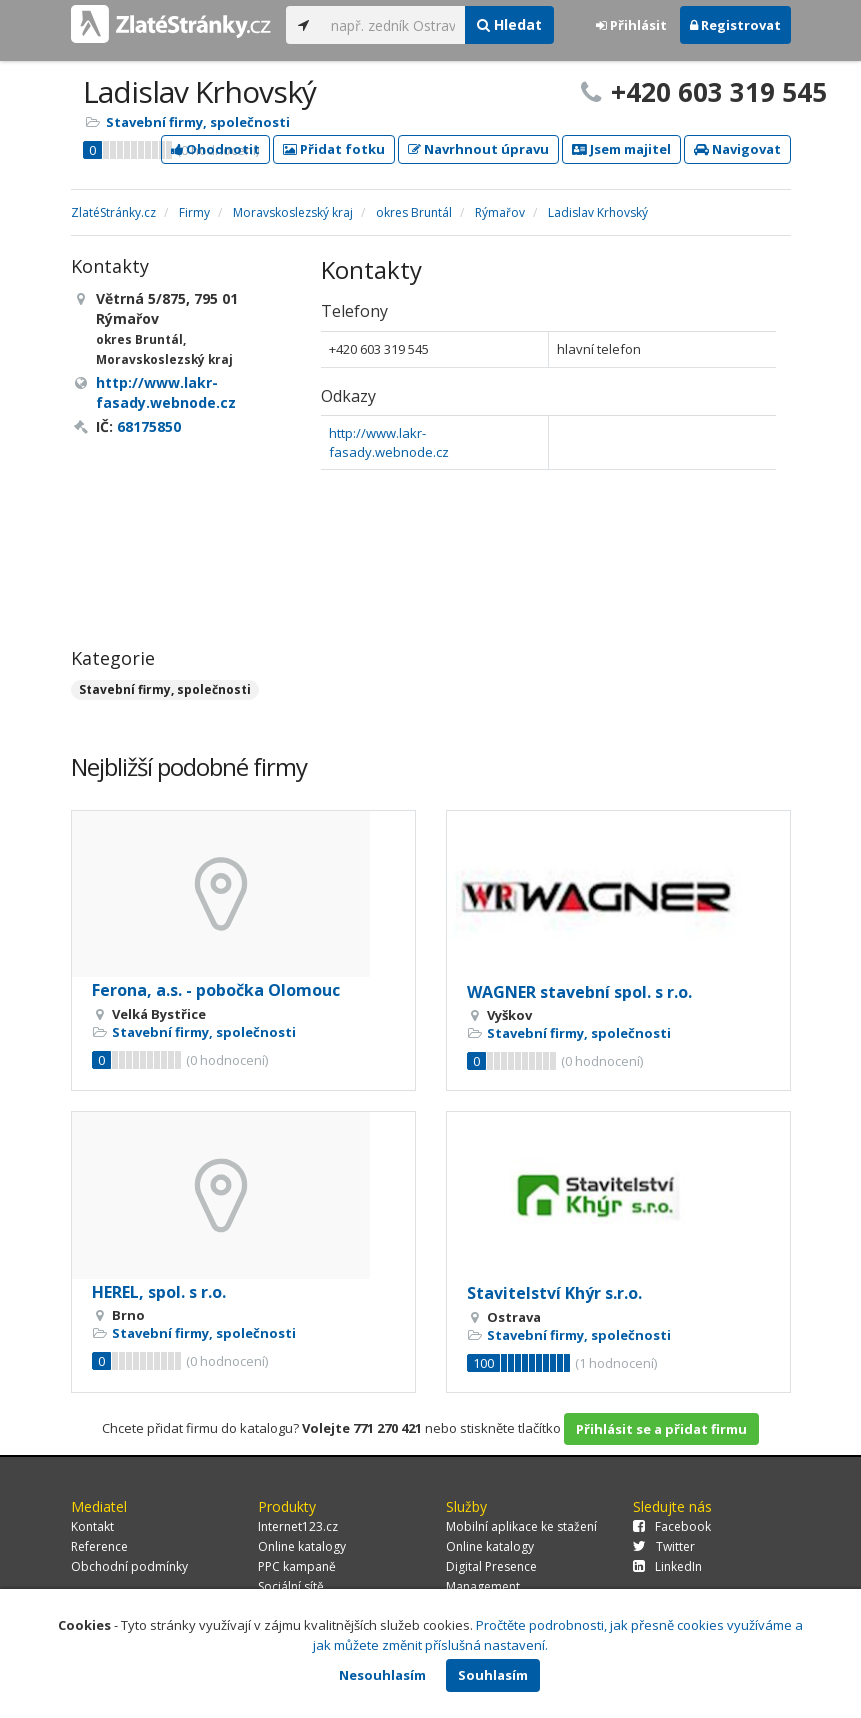 This screenshot has height=1718, width=861. What do you see at coordinates (478, 149) in the screenshot?
I see `Navrhnout úpravu` at bounding box center [478, 149].